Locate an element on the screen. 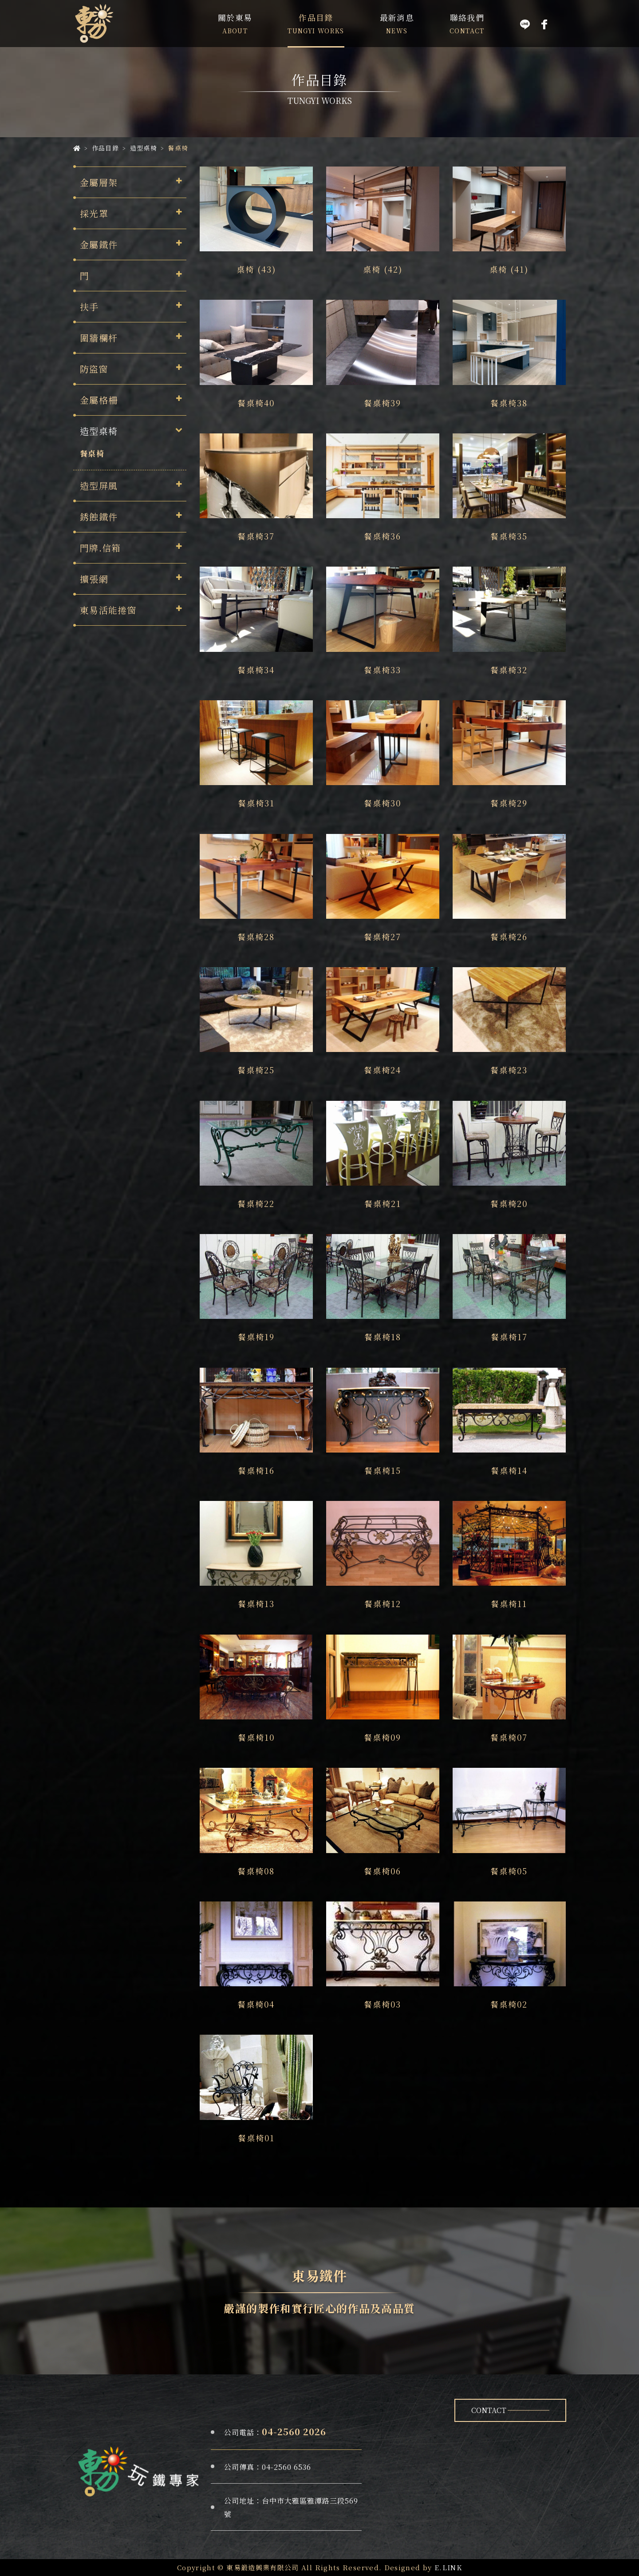  桌椅 (41) is located at coordinates (509, 269).